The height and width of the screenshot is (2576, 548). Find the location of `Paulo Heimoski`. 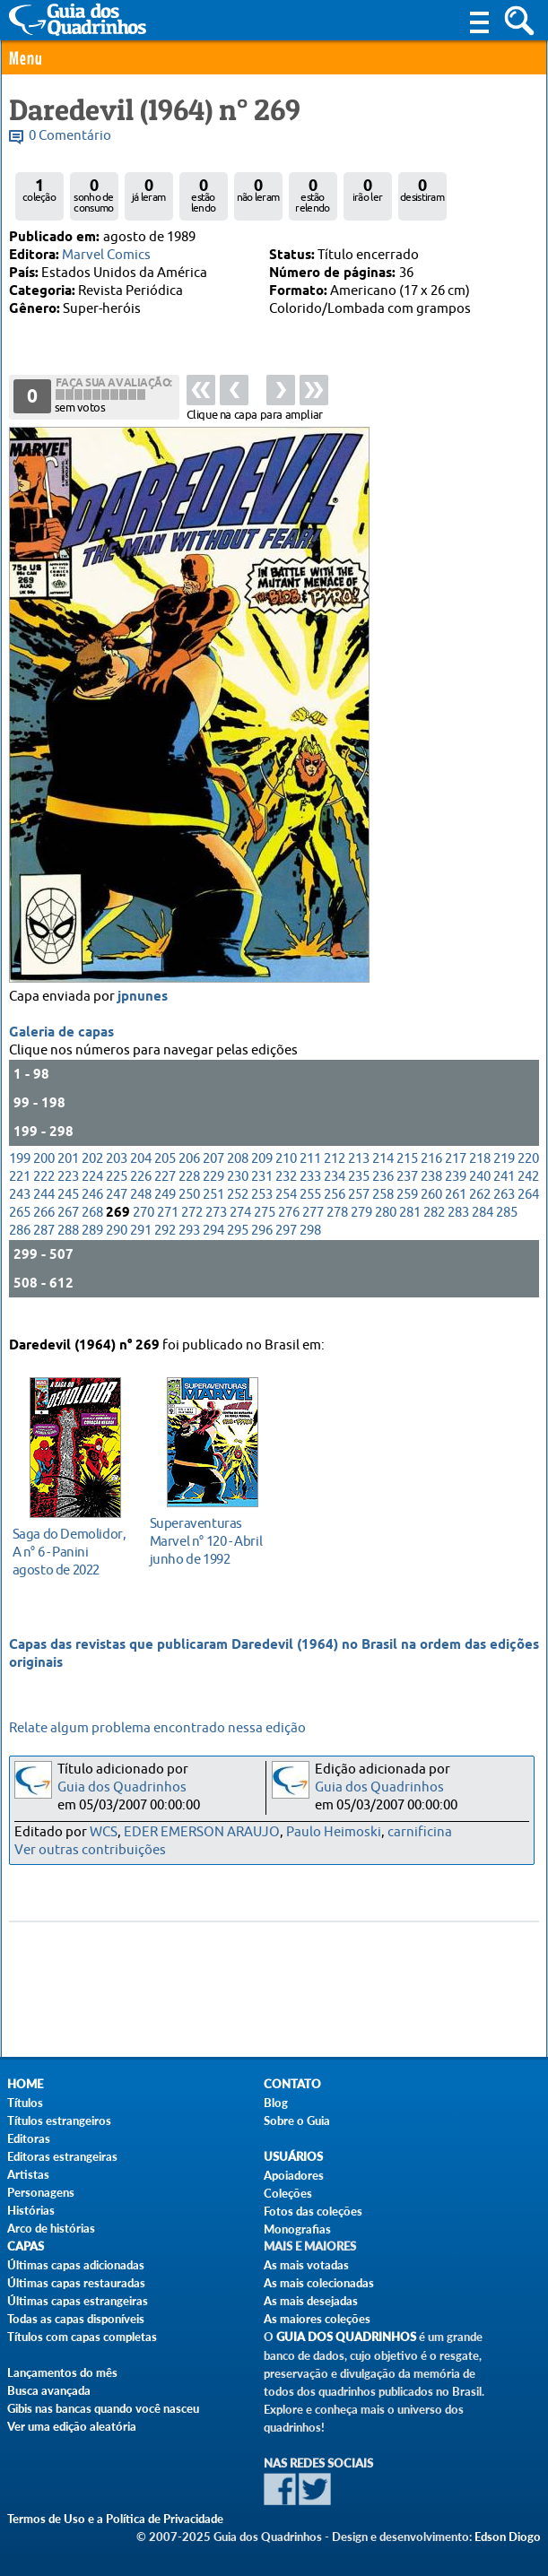

Paulo Heimoski is located at coordinates (333, 1832).